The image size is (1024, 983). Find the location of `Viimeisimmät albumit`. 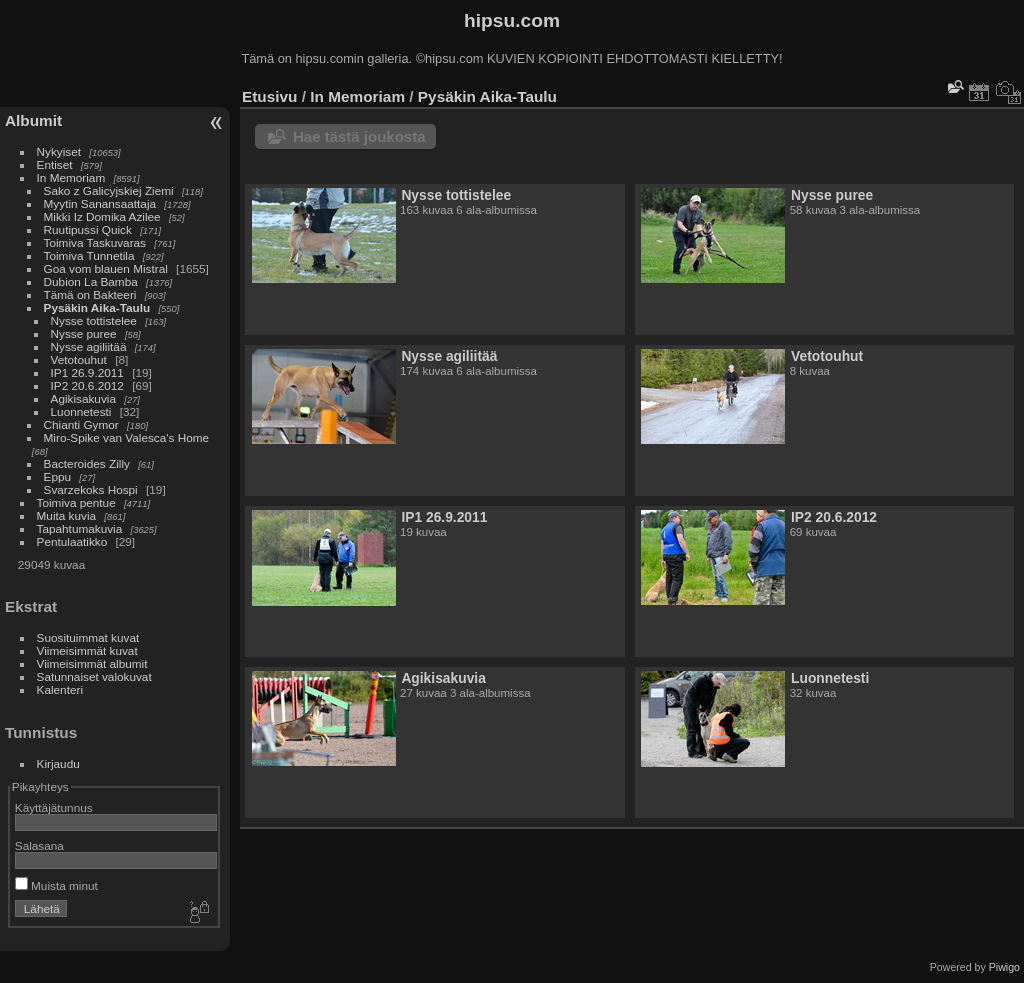

Viimeisimmät albumit is located at coordinates (92, 663).